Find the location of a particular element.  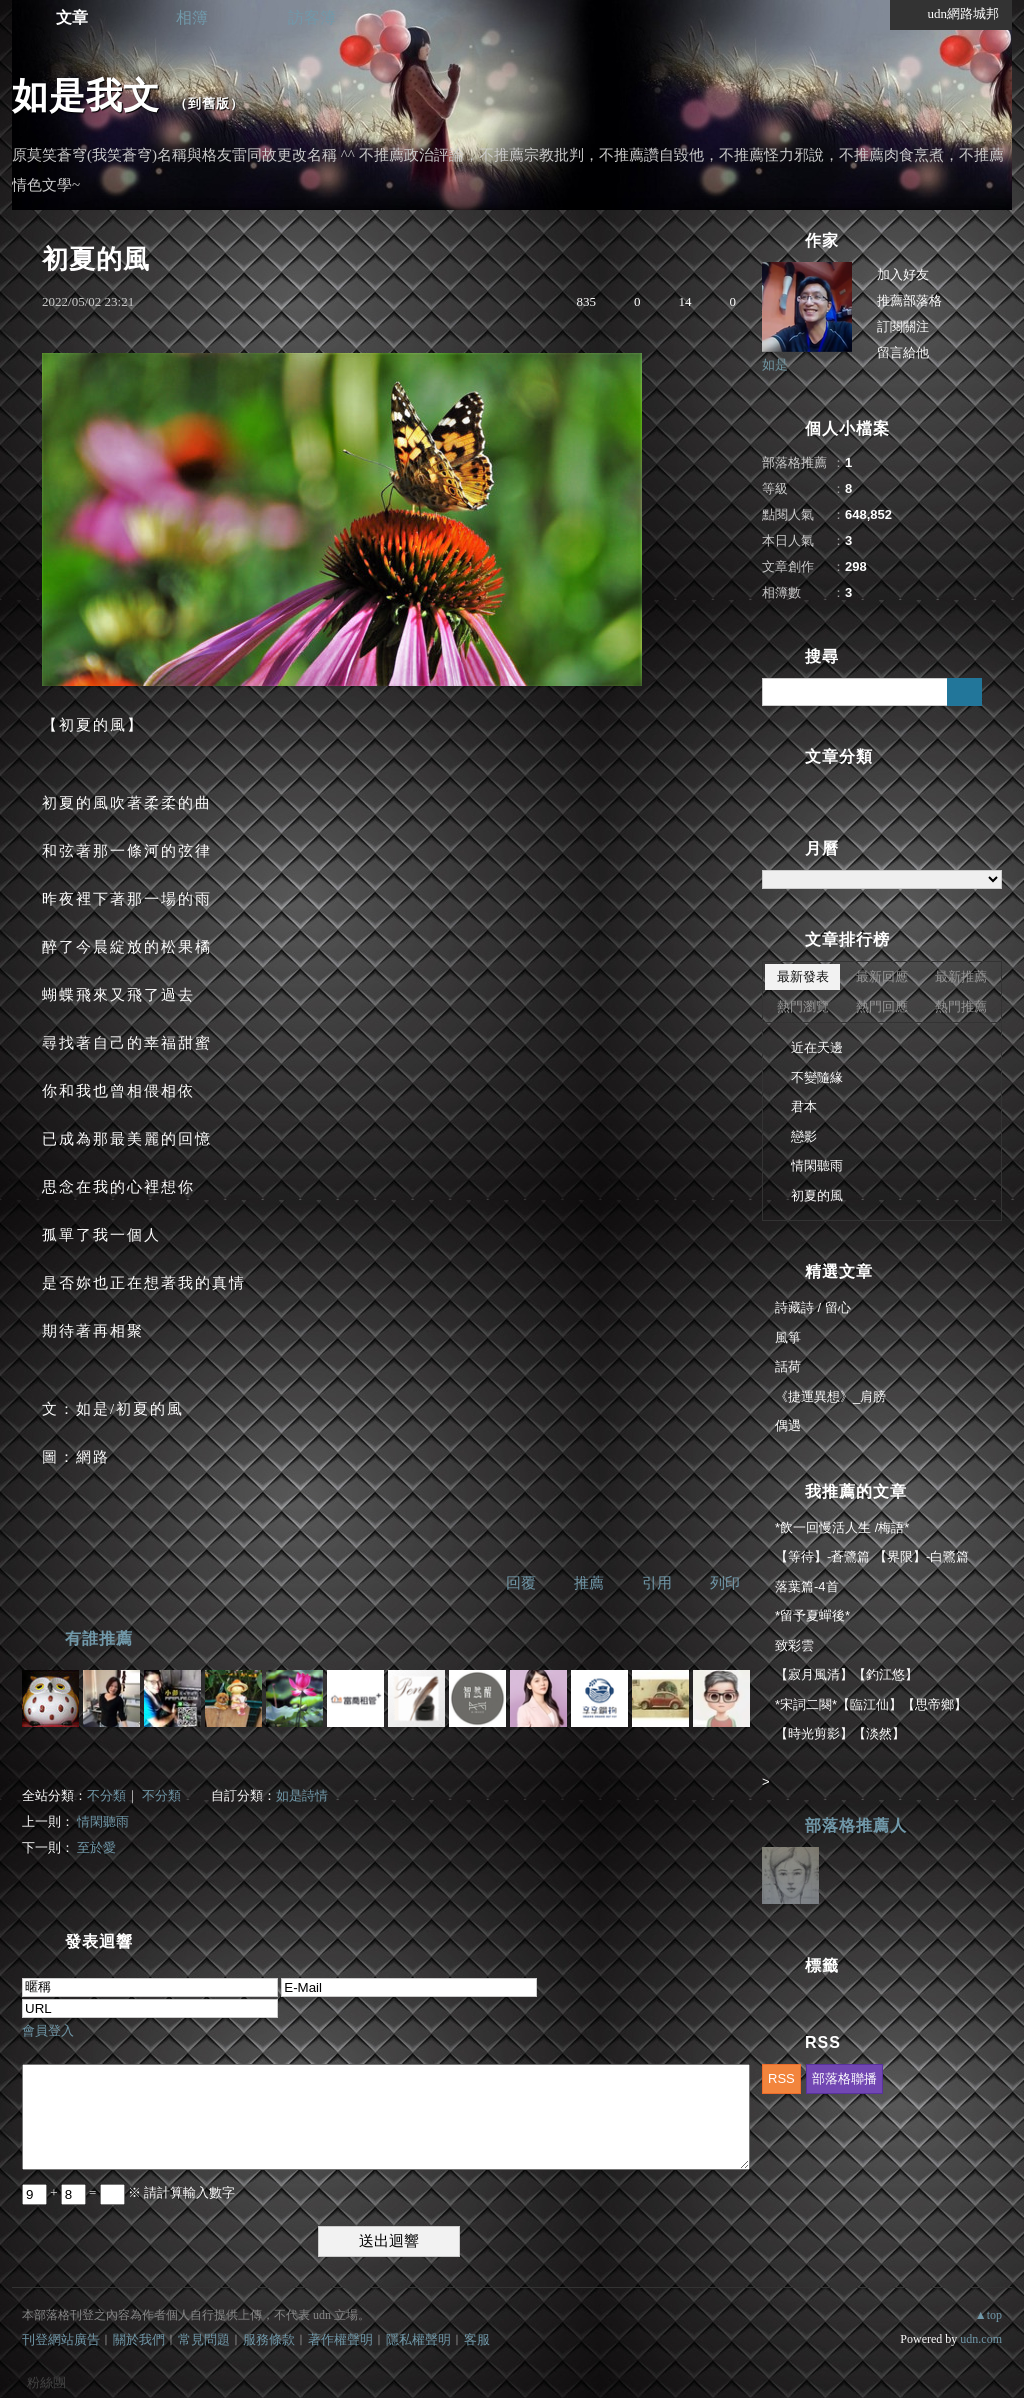

文章 is located at coordinates (72, 17).